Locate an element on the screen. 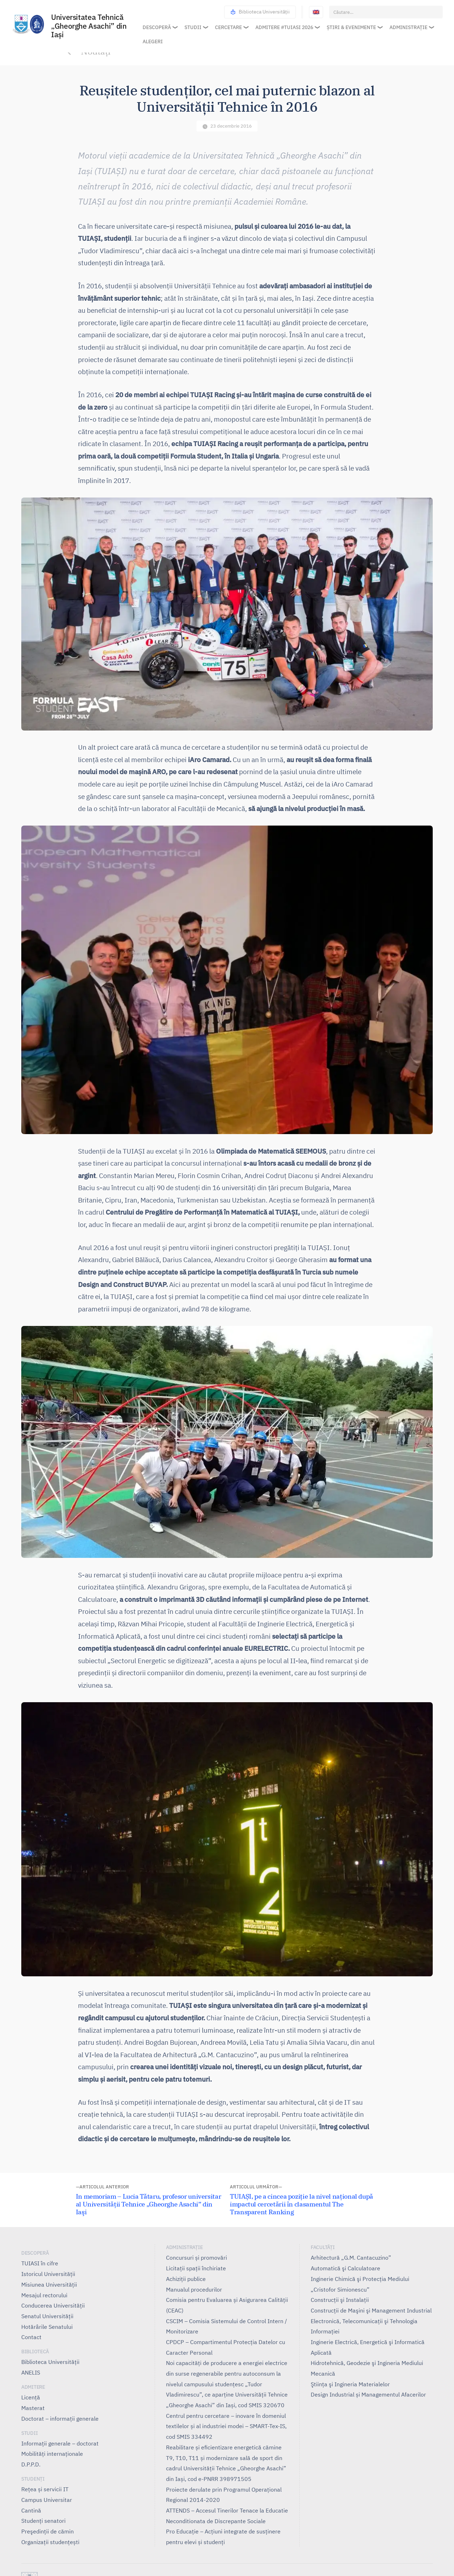 This screenshot has height=2576, width=454. Știri & Evenimente [button] is located at coordinates (351, 27).